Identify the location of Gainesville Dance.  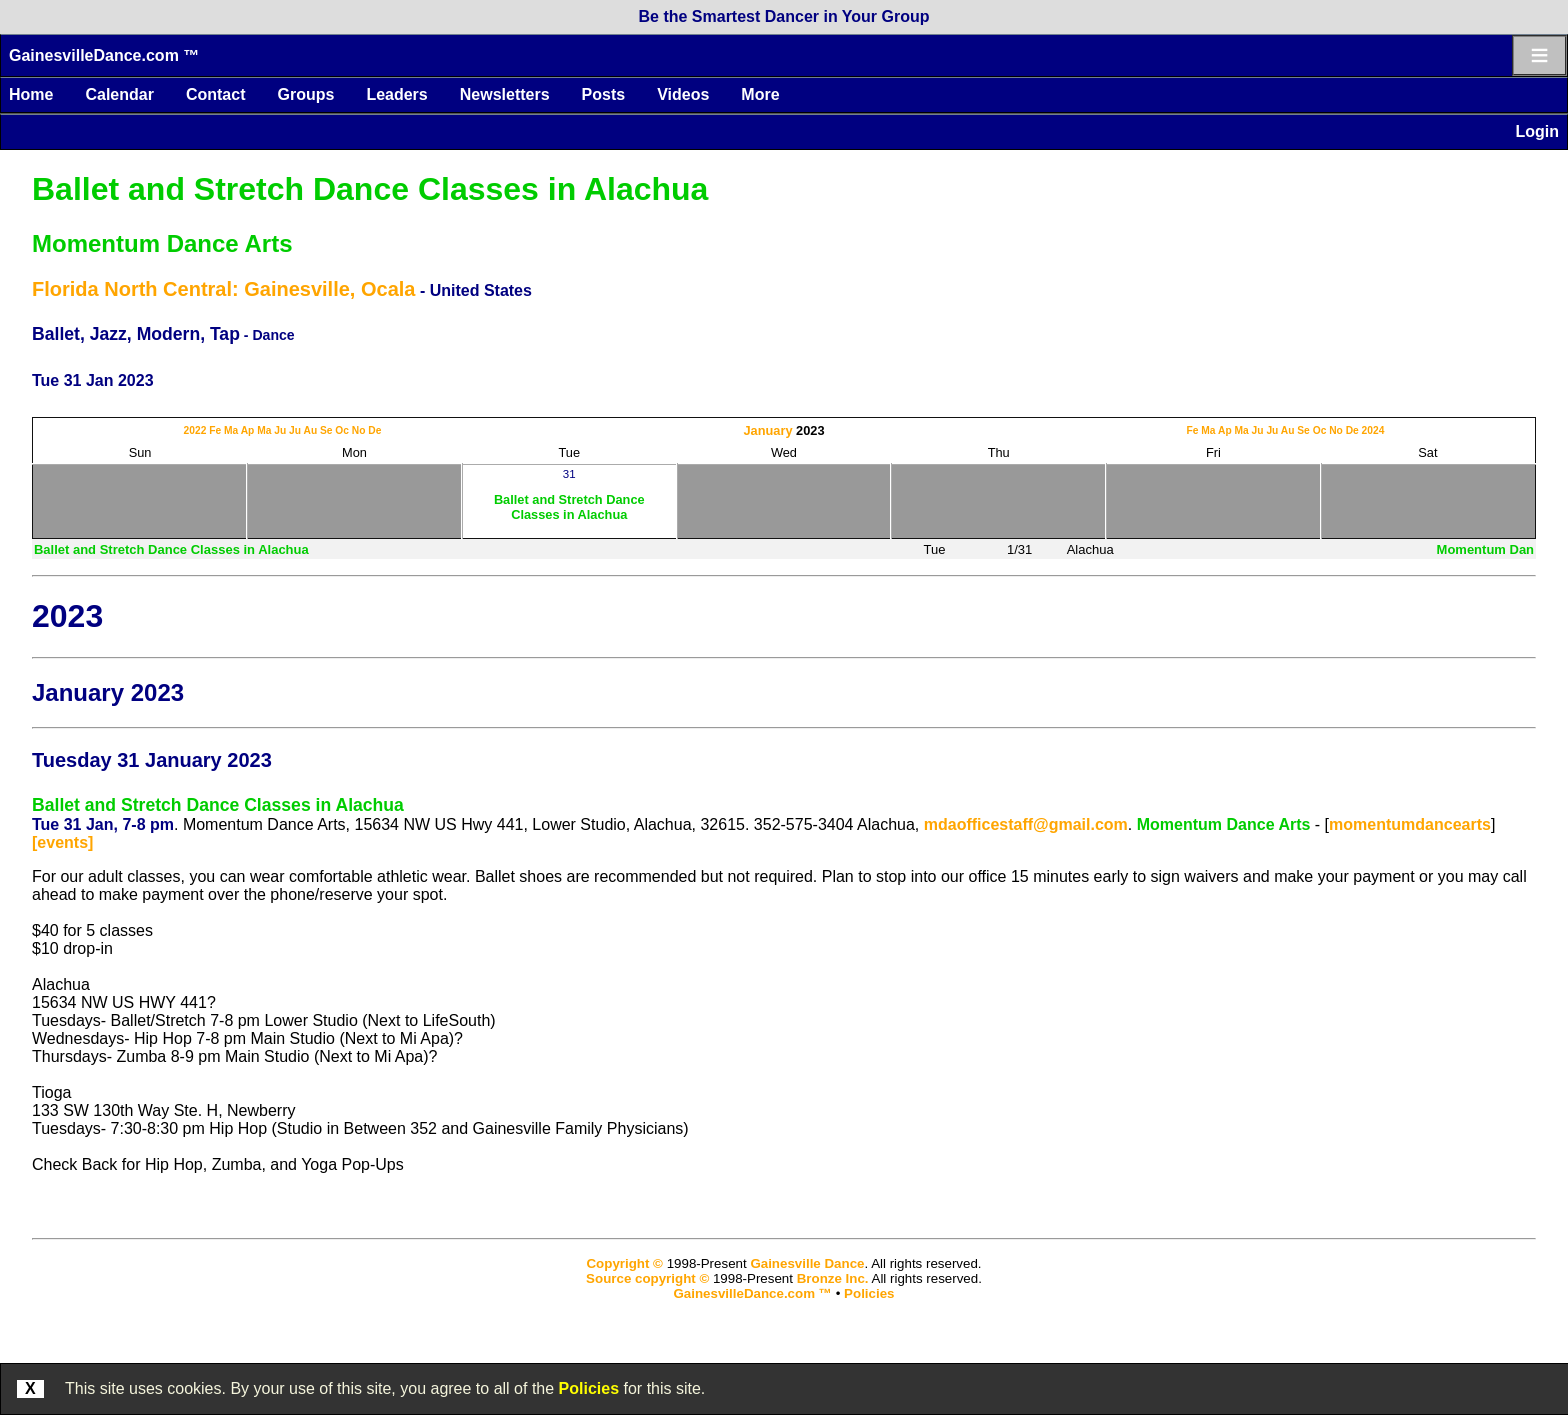
(807, 1263).